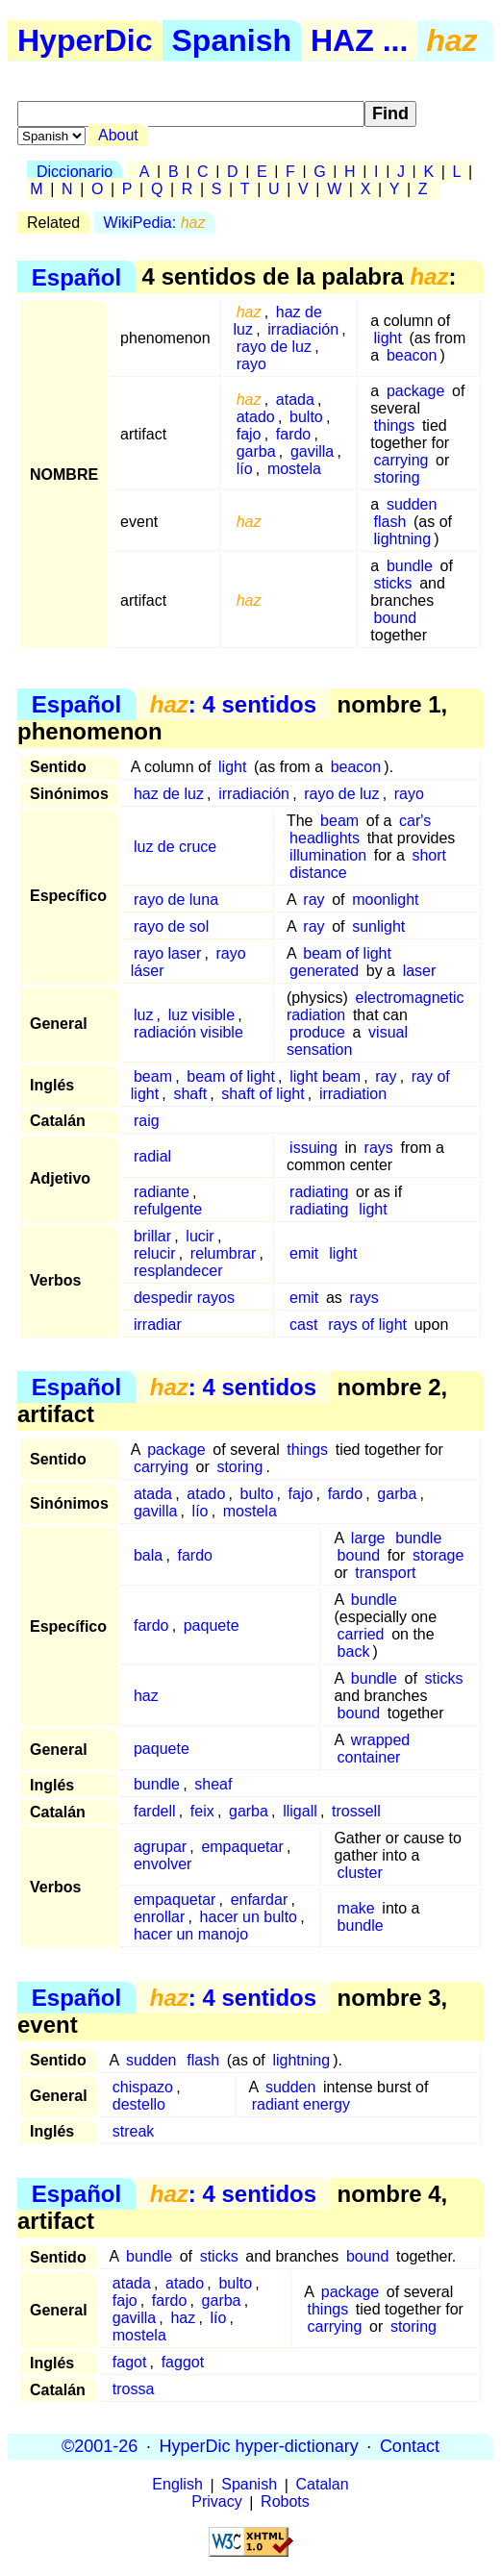 The height and width of the screenshot is (2576, 501). Describe the element at coordinates (354, 1651) in the screenshot. I see `back` at that location.